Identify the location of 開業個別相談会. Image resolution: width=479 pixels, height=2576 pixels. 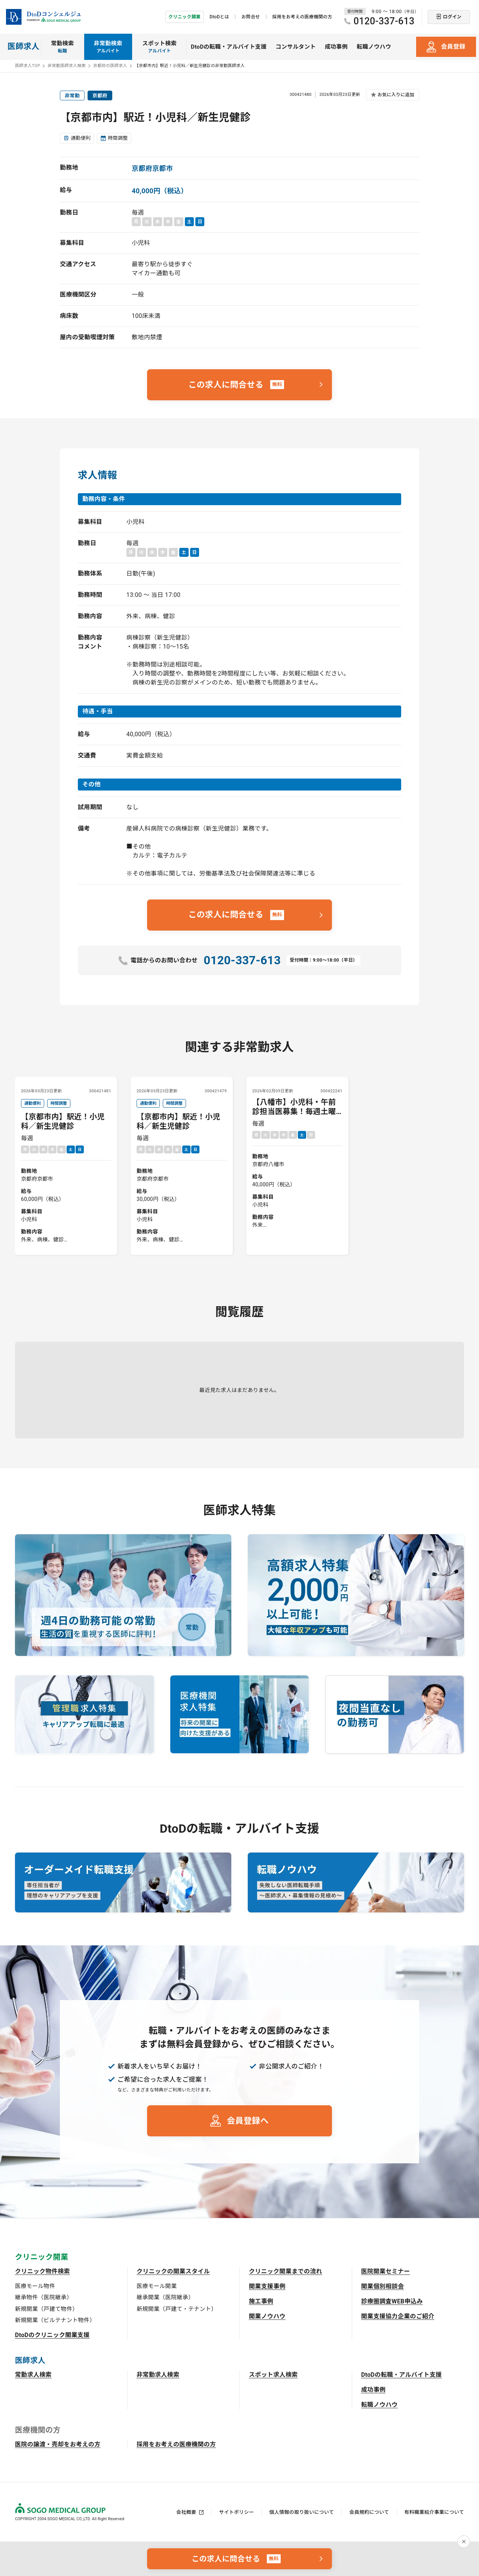
(382, 2286).